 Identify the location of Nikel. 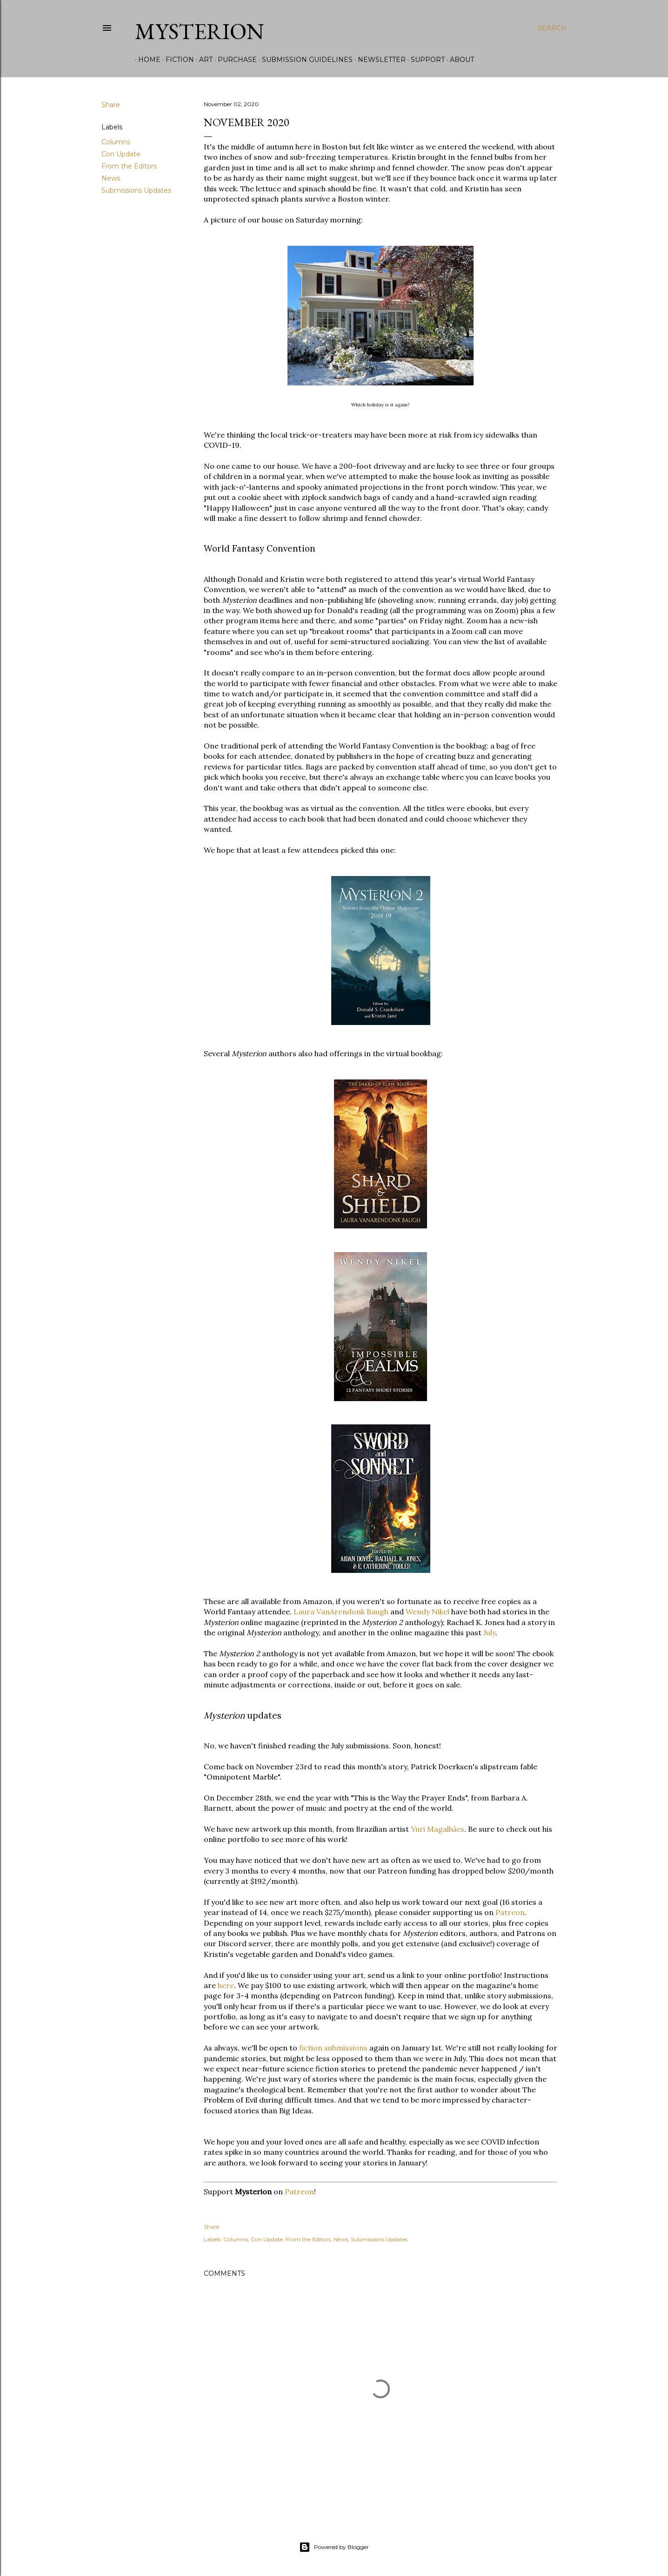
(440, 1611).